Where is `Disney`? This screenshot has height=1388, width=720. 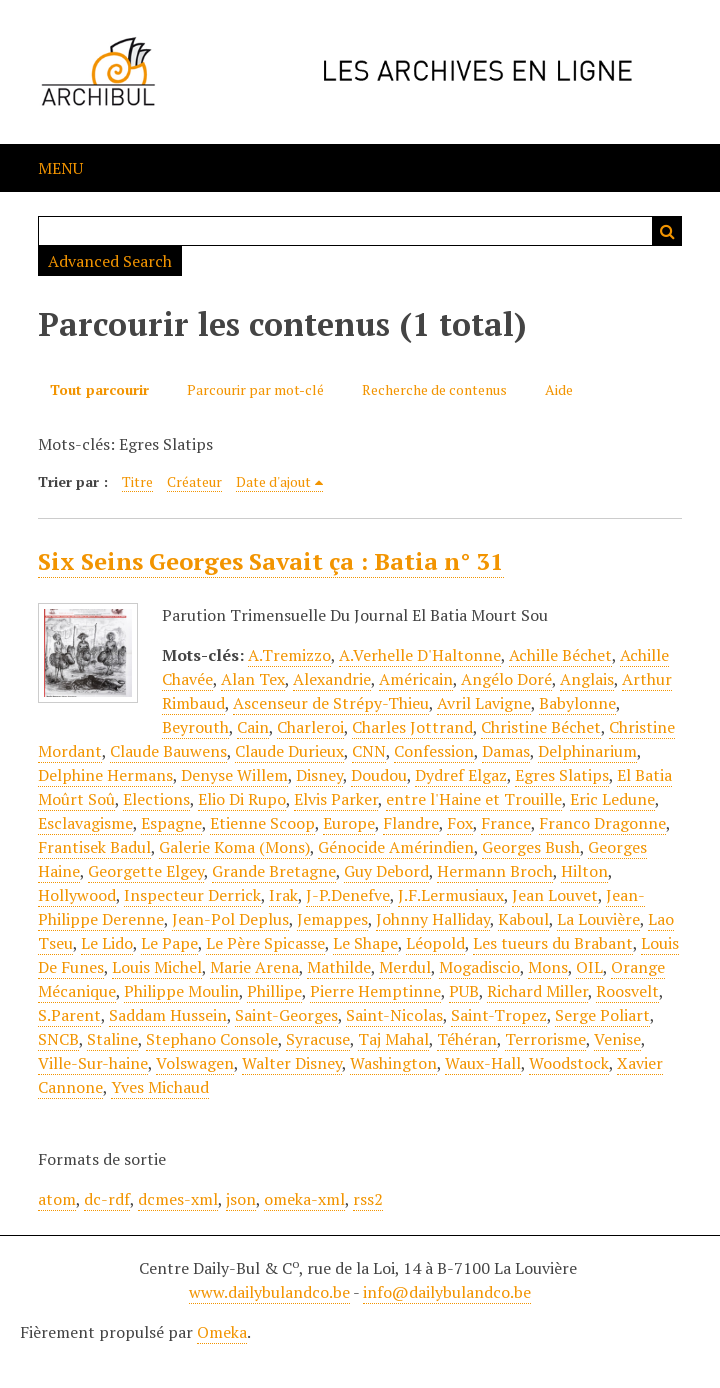 Disney is located at coordinates (319, 775).